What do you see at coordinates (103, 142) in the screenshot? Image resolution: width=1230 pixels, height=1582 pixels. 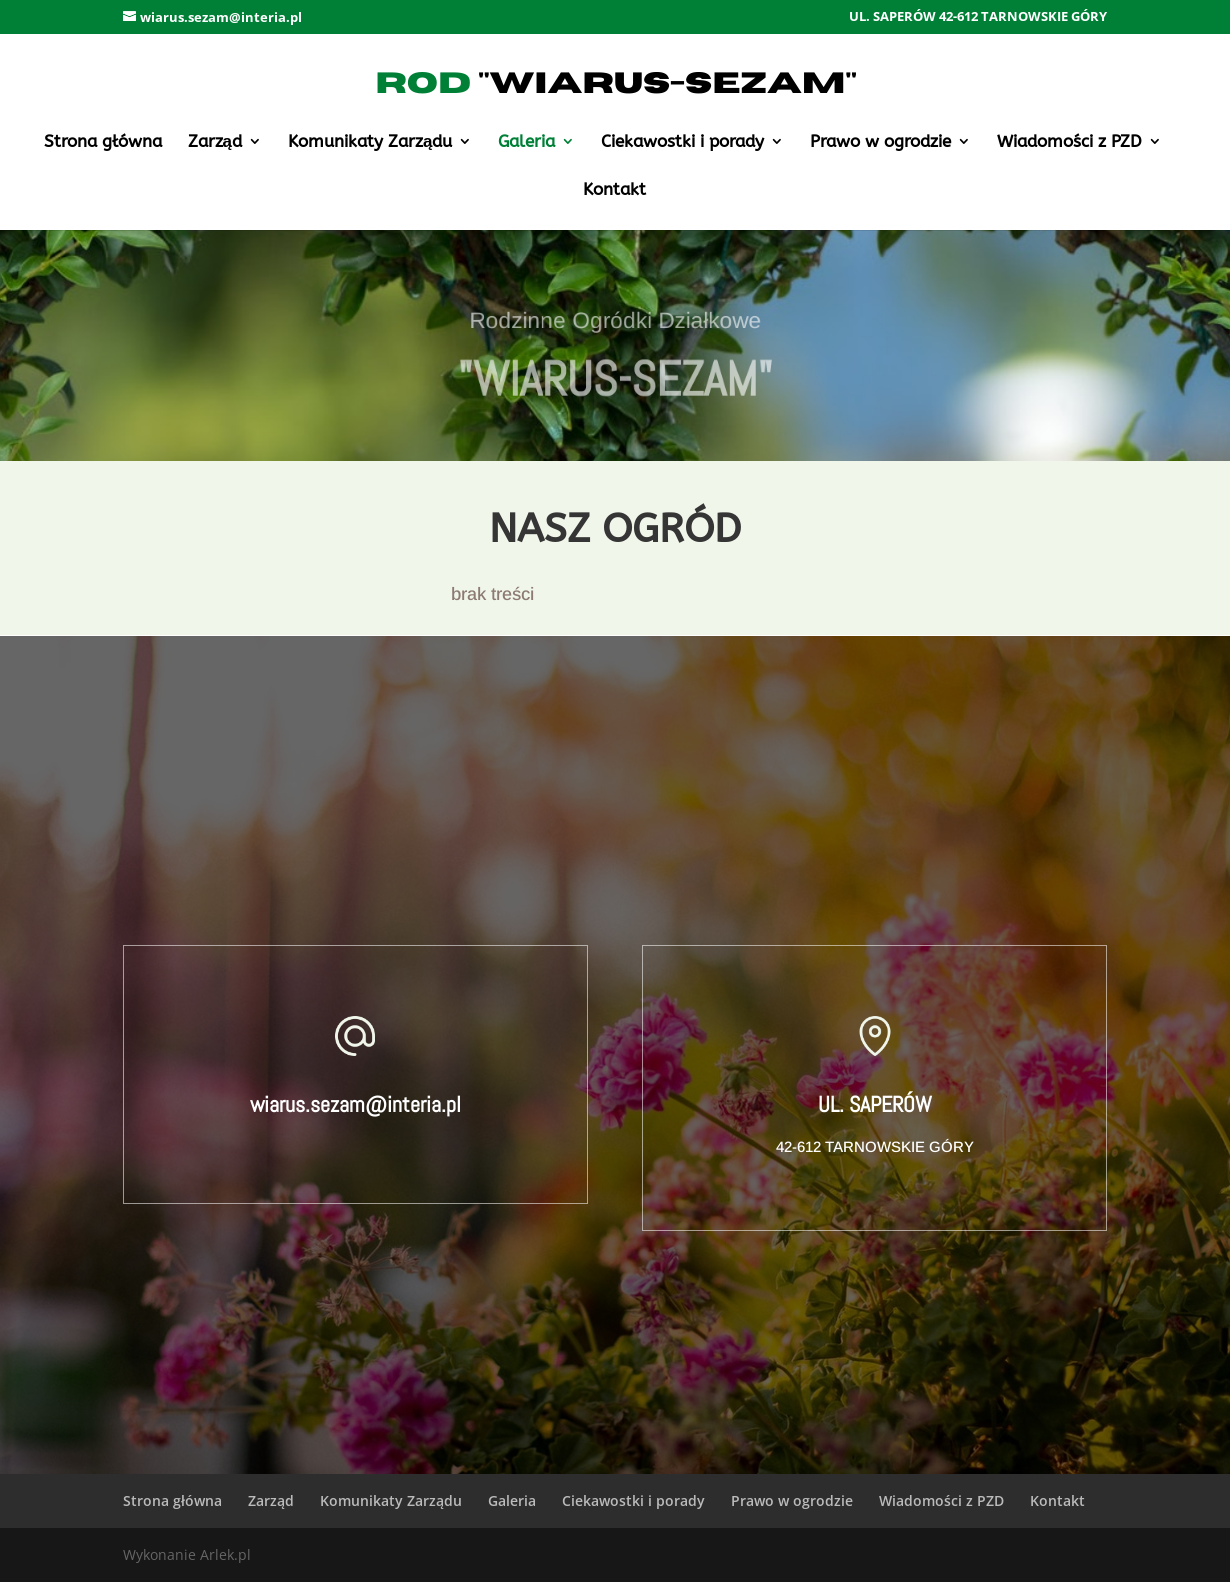 I see `Strona główna` at bounding box center [103, 142].